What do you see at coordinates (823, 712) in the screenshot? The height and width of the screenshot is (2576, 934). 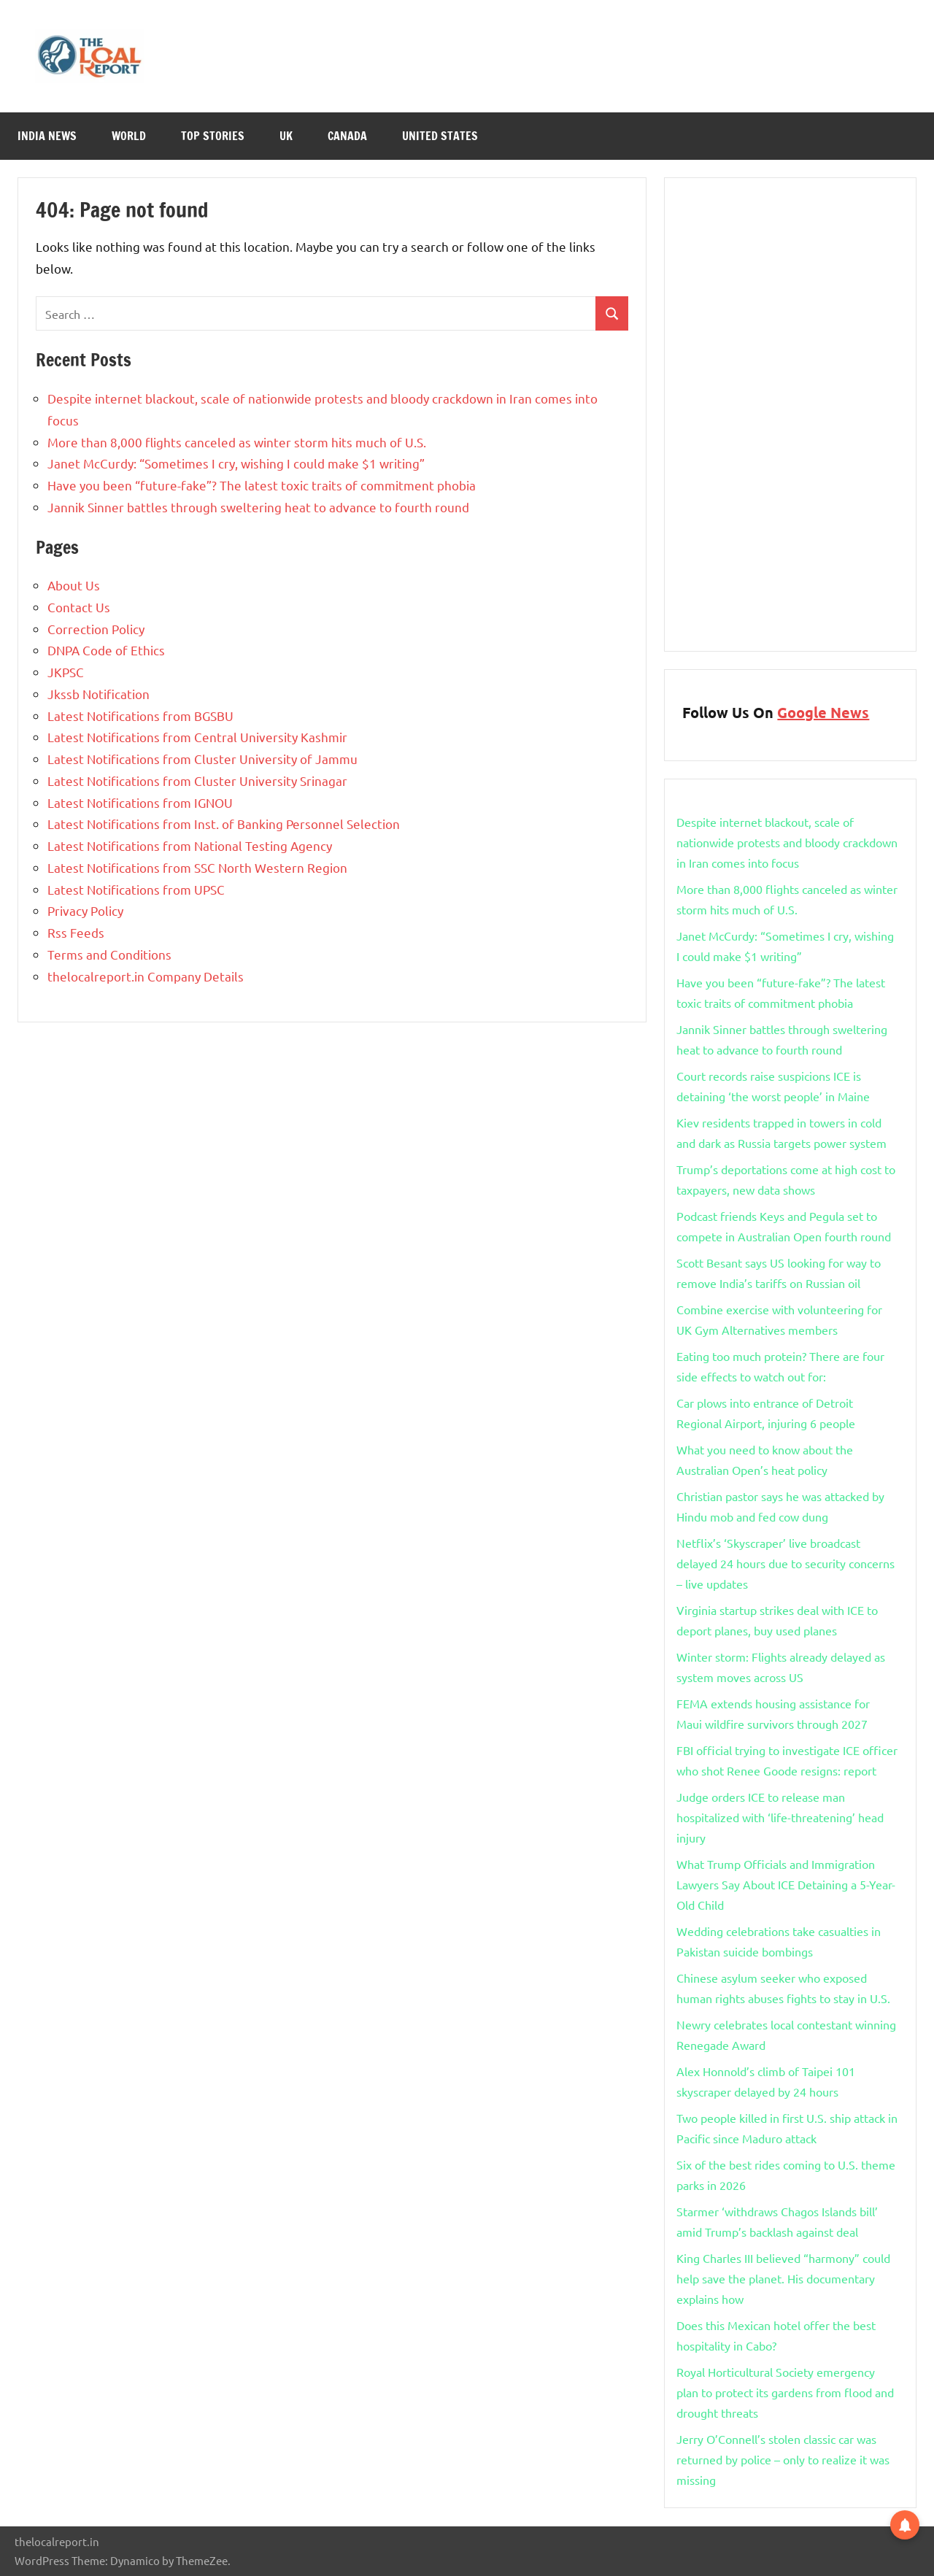 I see `Google News` at bounding box center [823, 712].